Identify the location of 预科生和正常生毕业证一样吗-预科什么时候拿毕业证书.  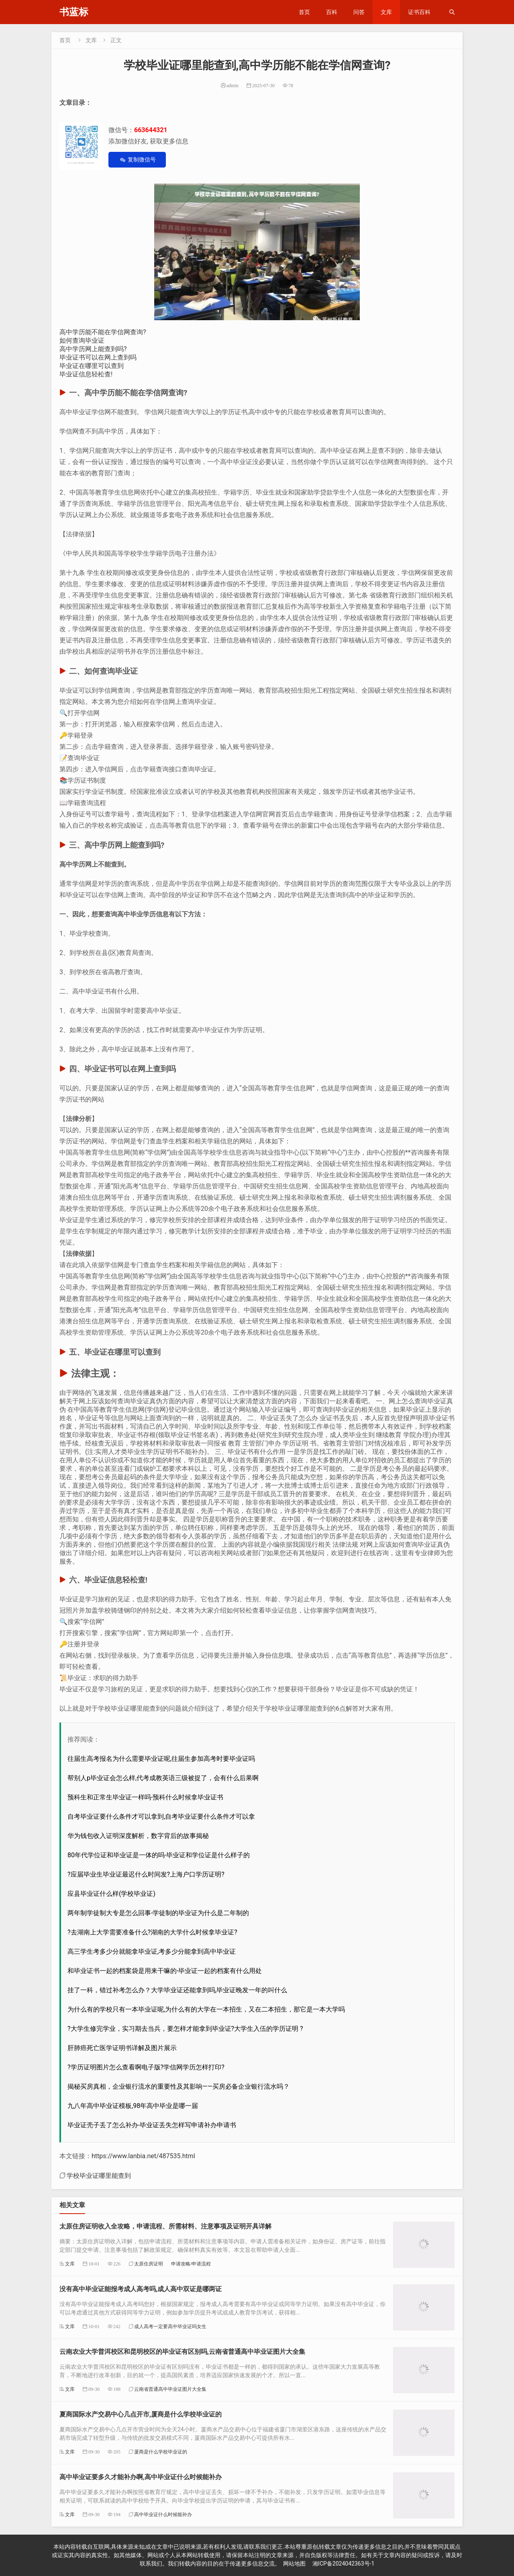
(145, 1797).